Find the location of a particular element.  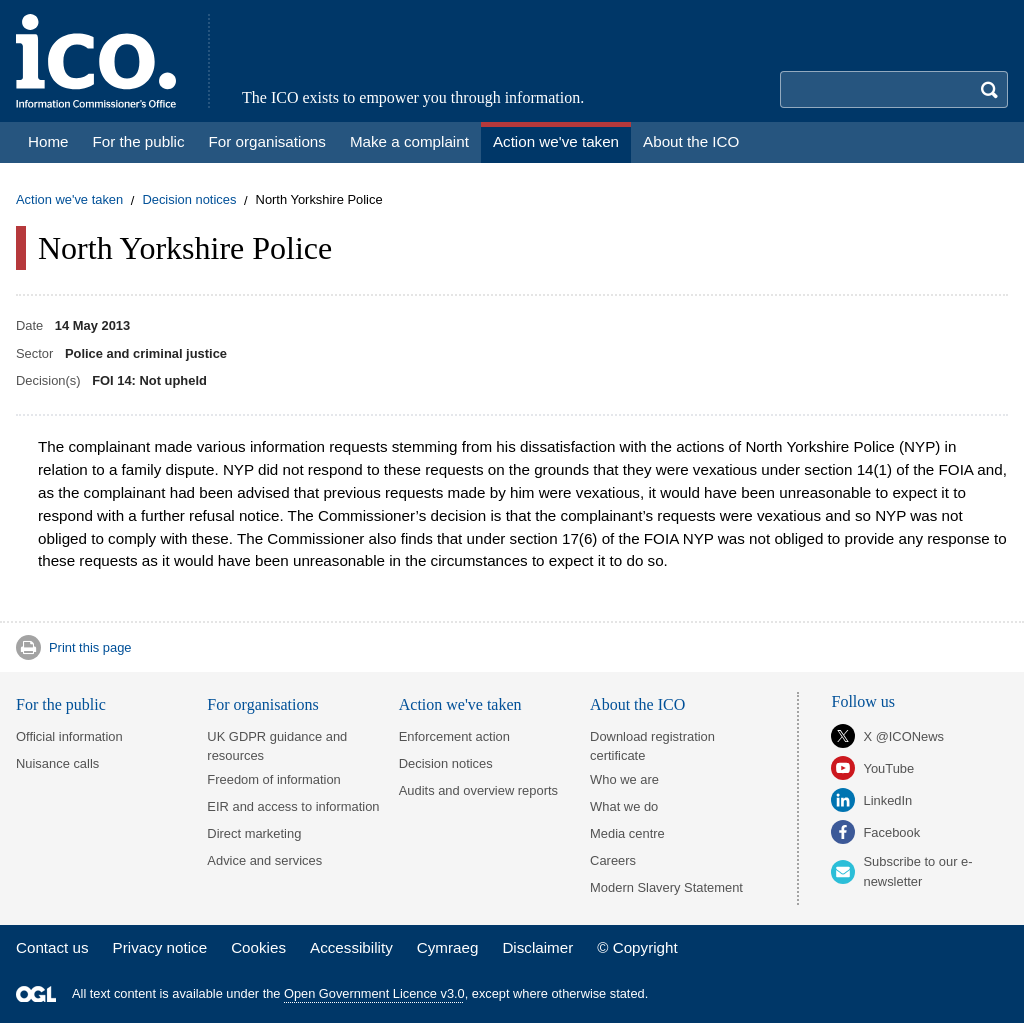

UK GDPR guidance and resources is located at coordinates (277, 746).